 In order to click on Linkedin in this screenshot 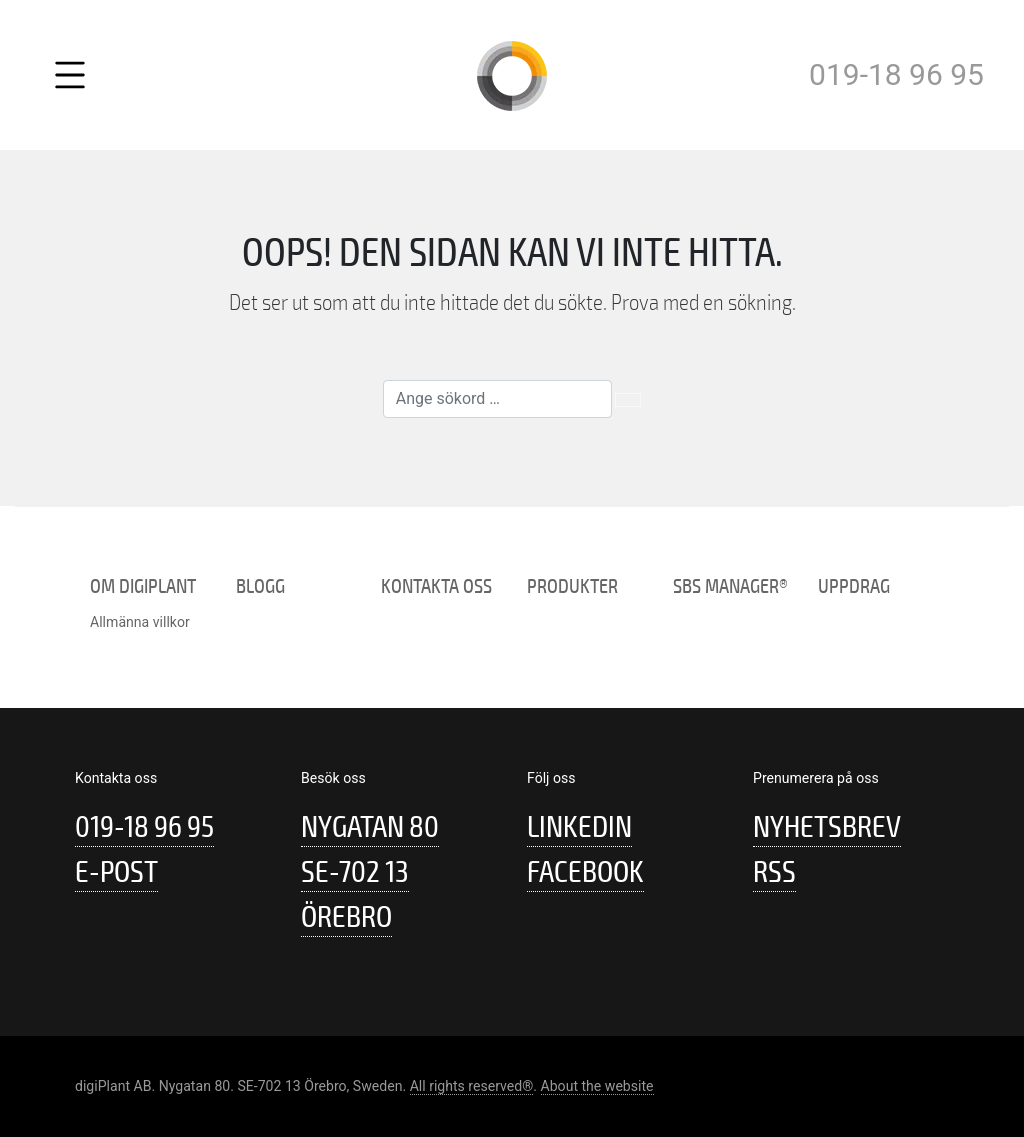, I will do `click(579, 827)`.